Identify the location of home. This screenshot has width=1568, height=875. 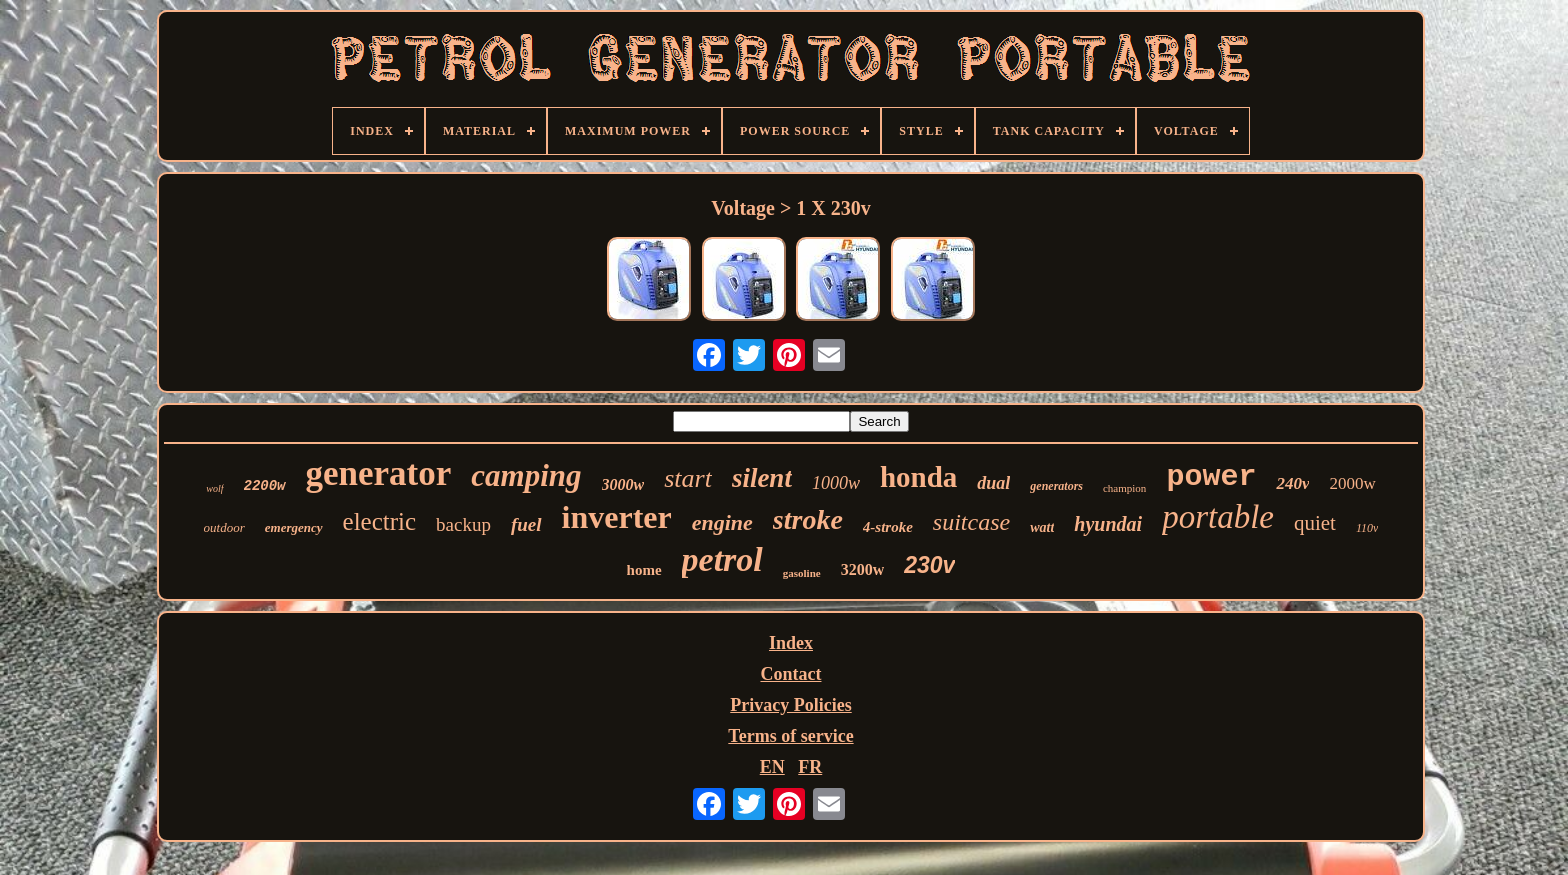
(644, 570).